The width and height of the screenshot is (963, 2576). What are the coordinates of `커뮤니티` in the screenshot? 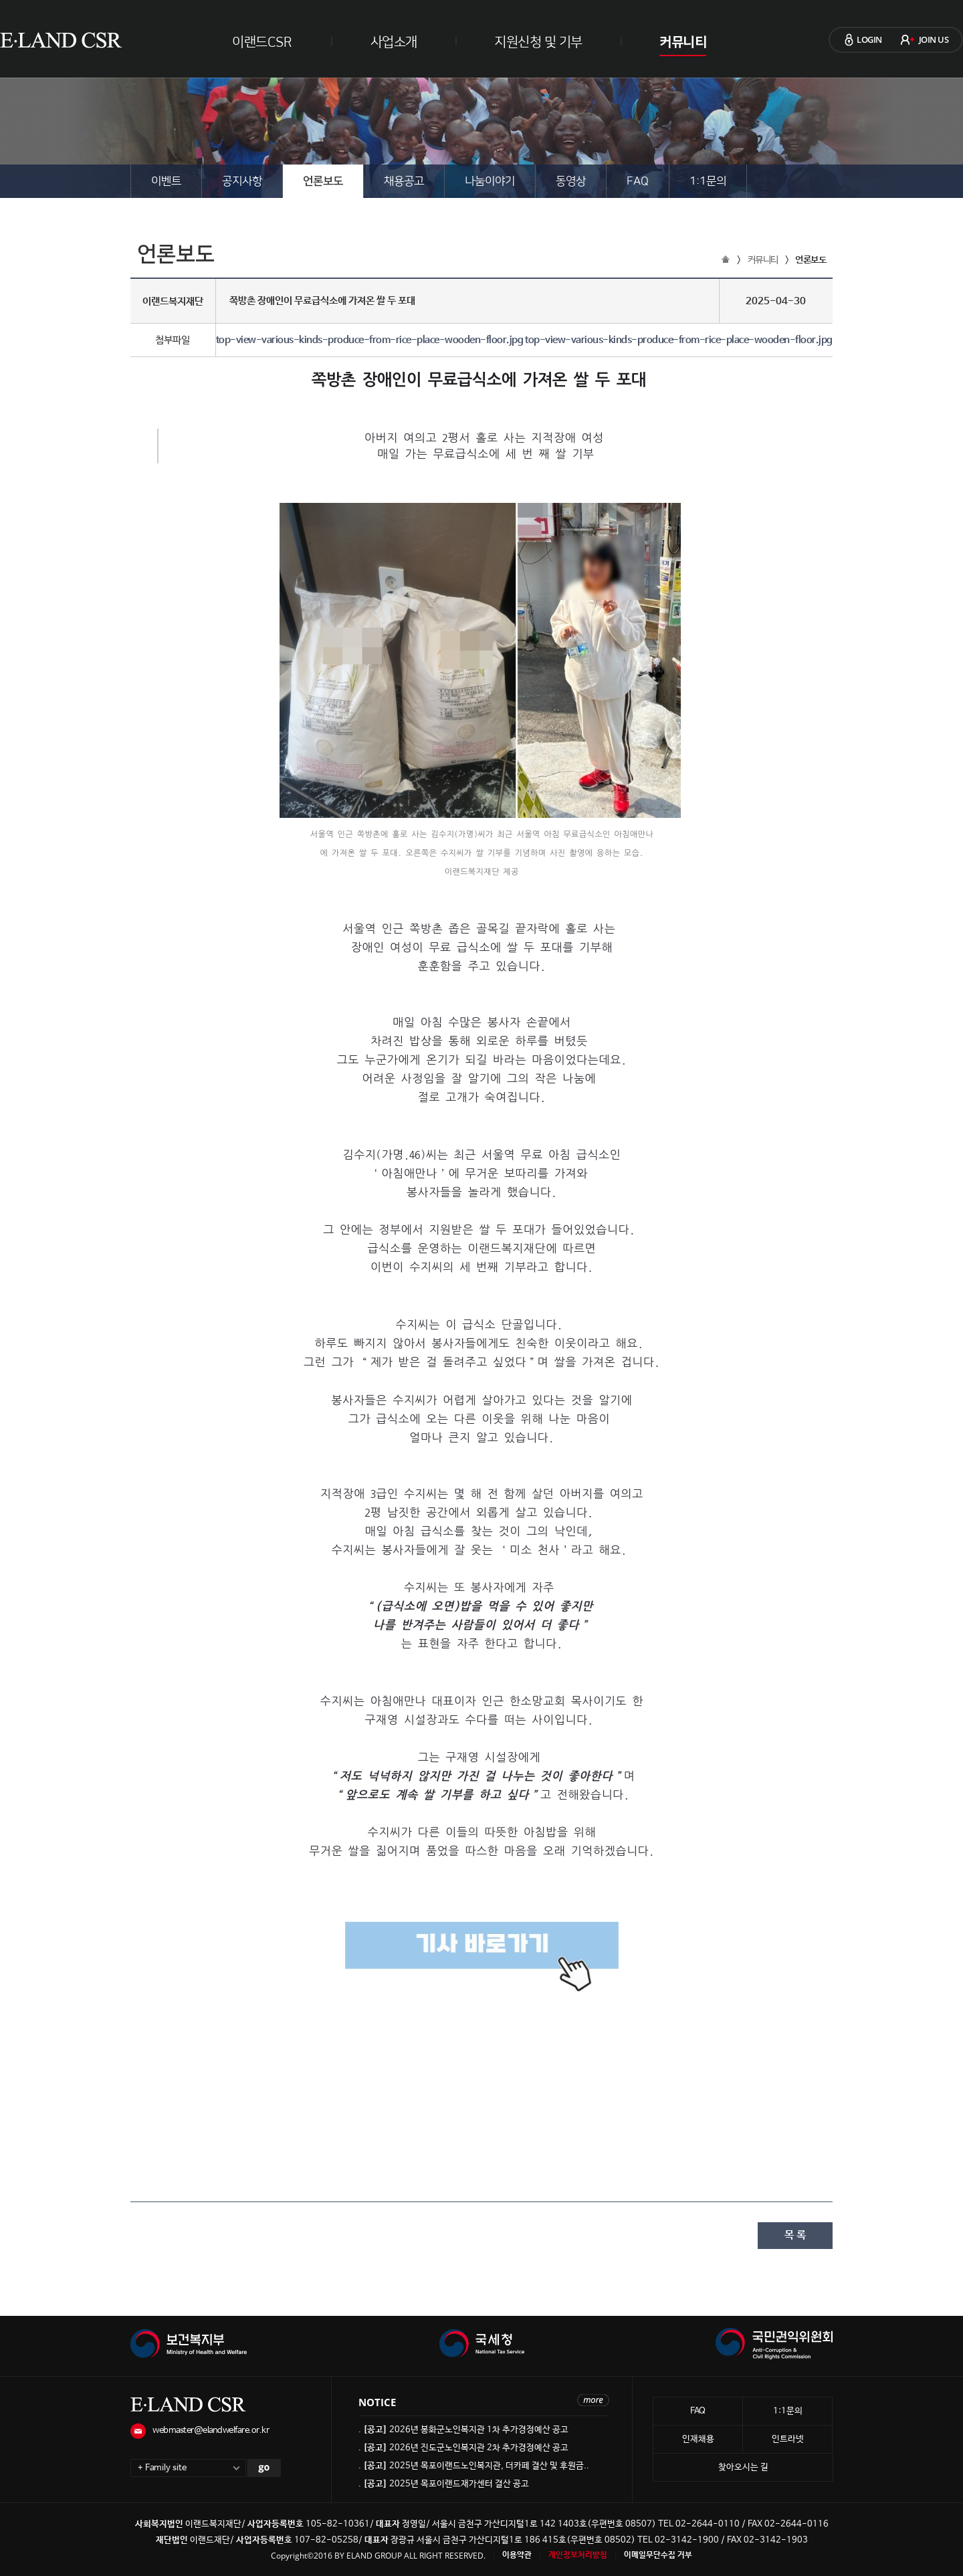 It's located at (682, 42).